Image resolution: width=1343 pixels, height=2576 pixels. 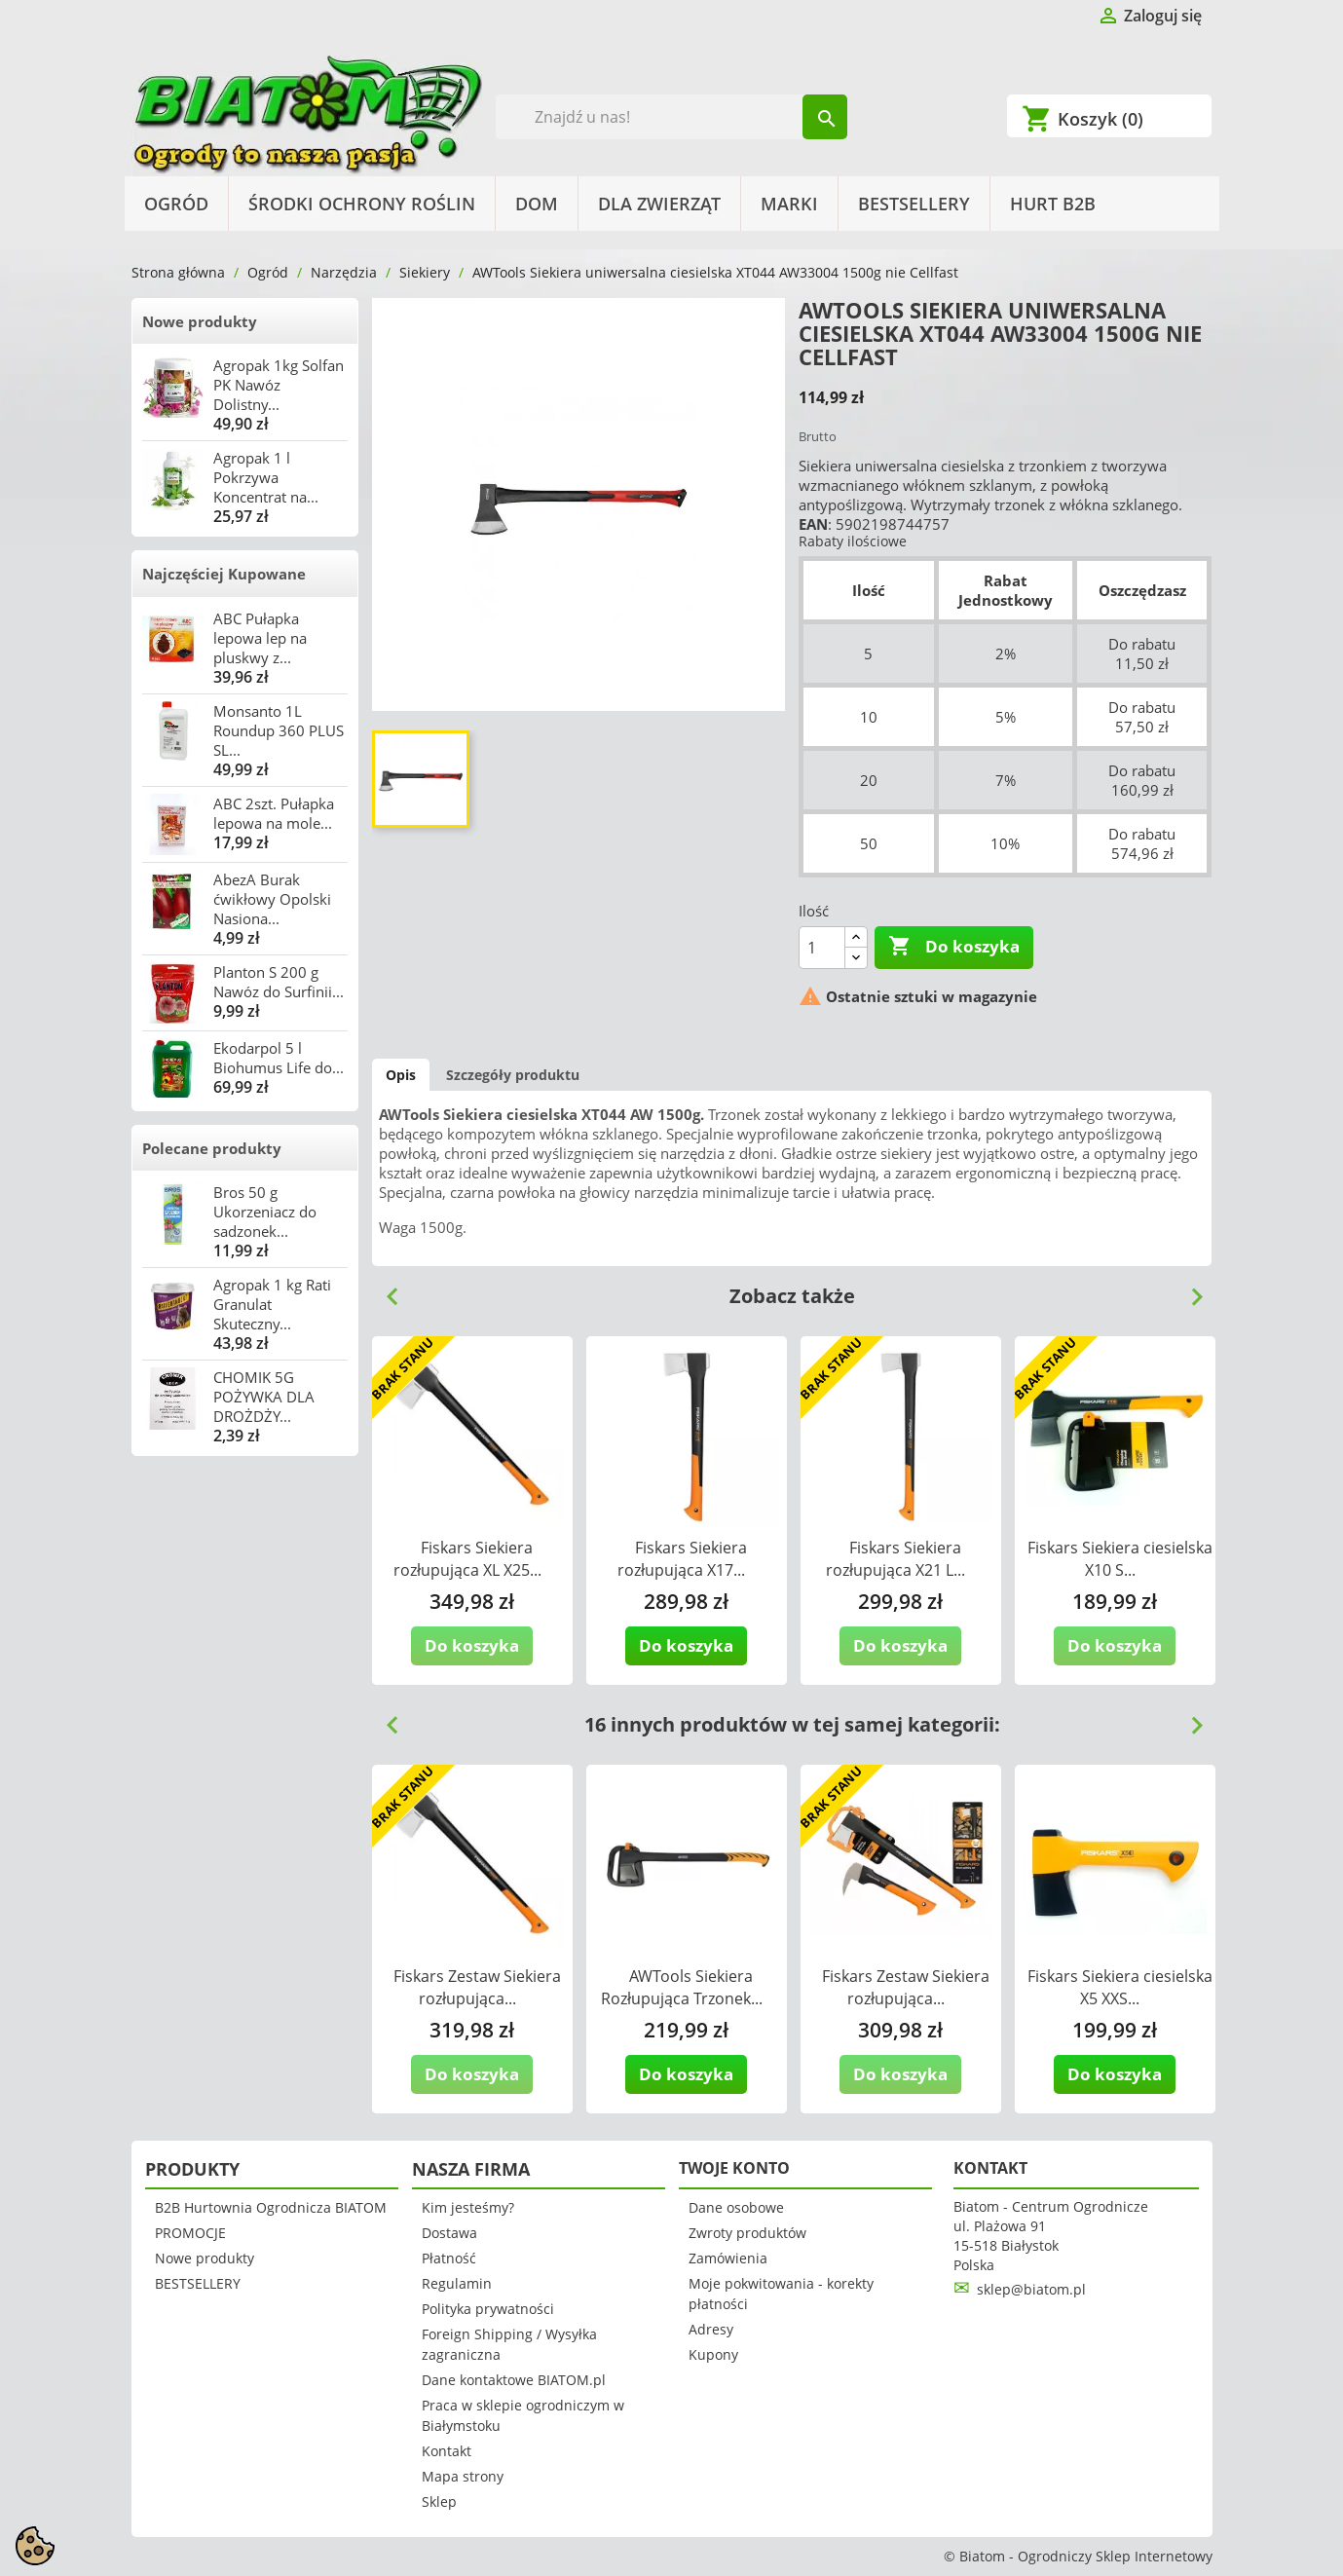 I want to click on Dane kontaktowe BIATOM.pl, so click(x=514, y=2380).